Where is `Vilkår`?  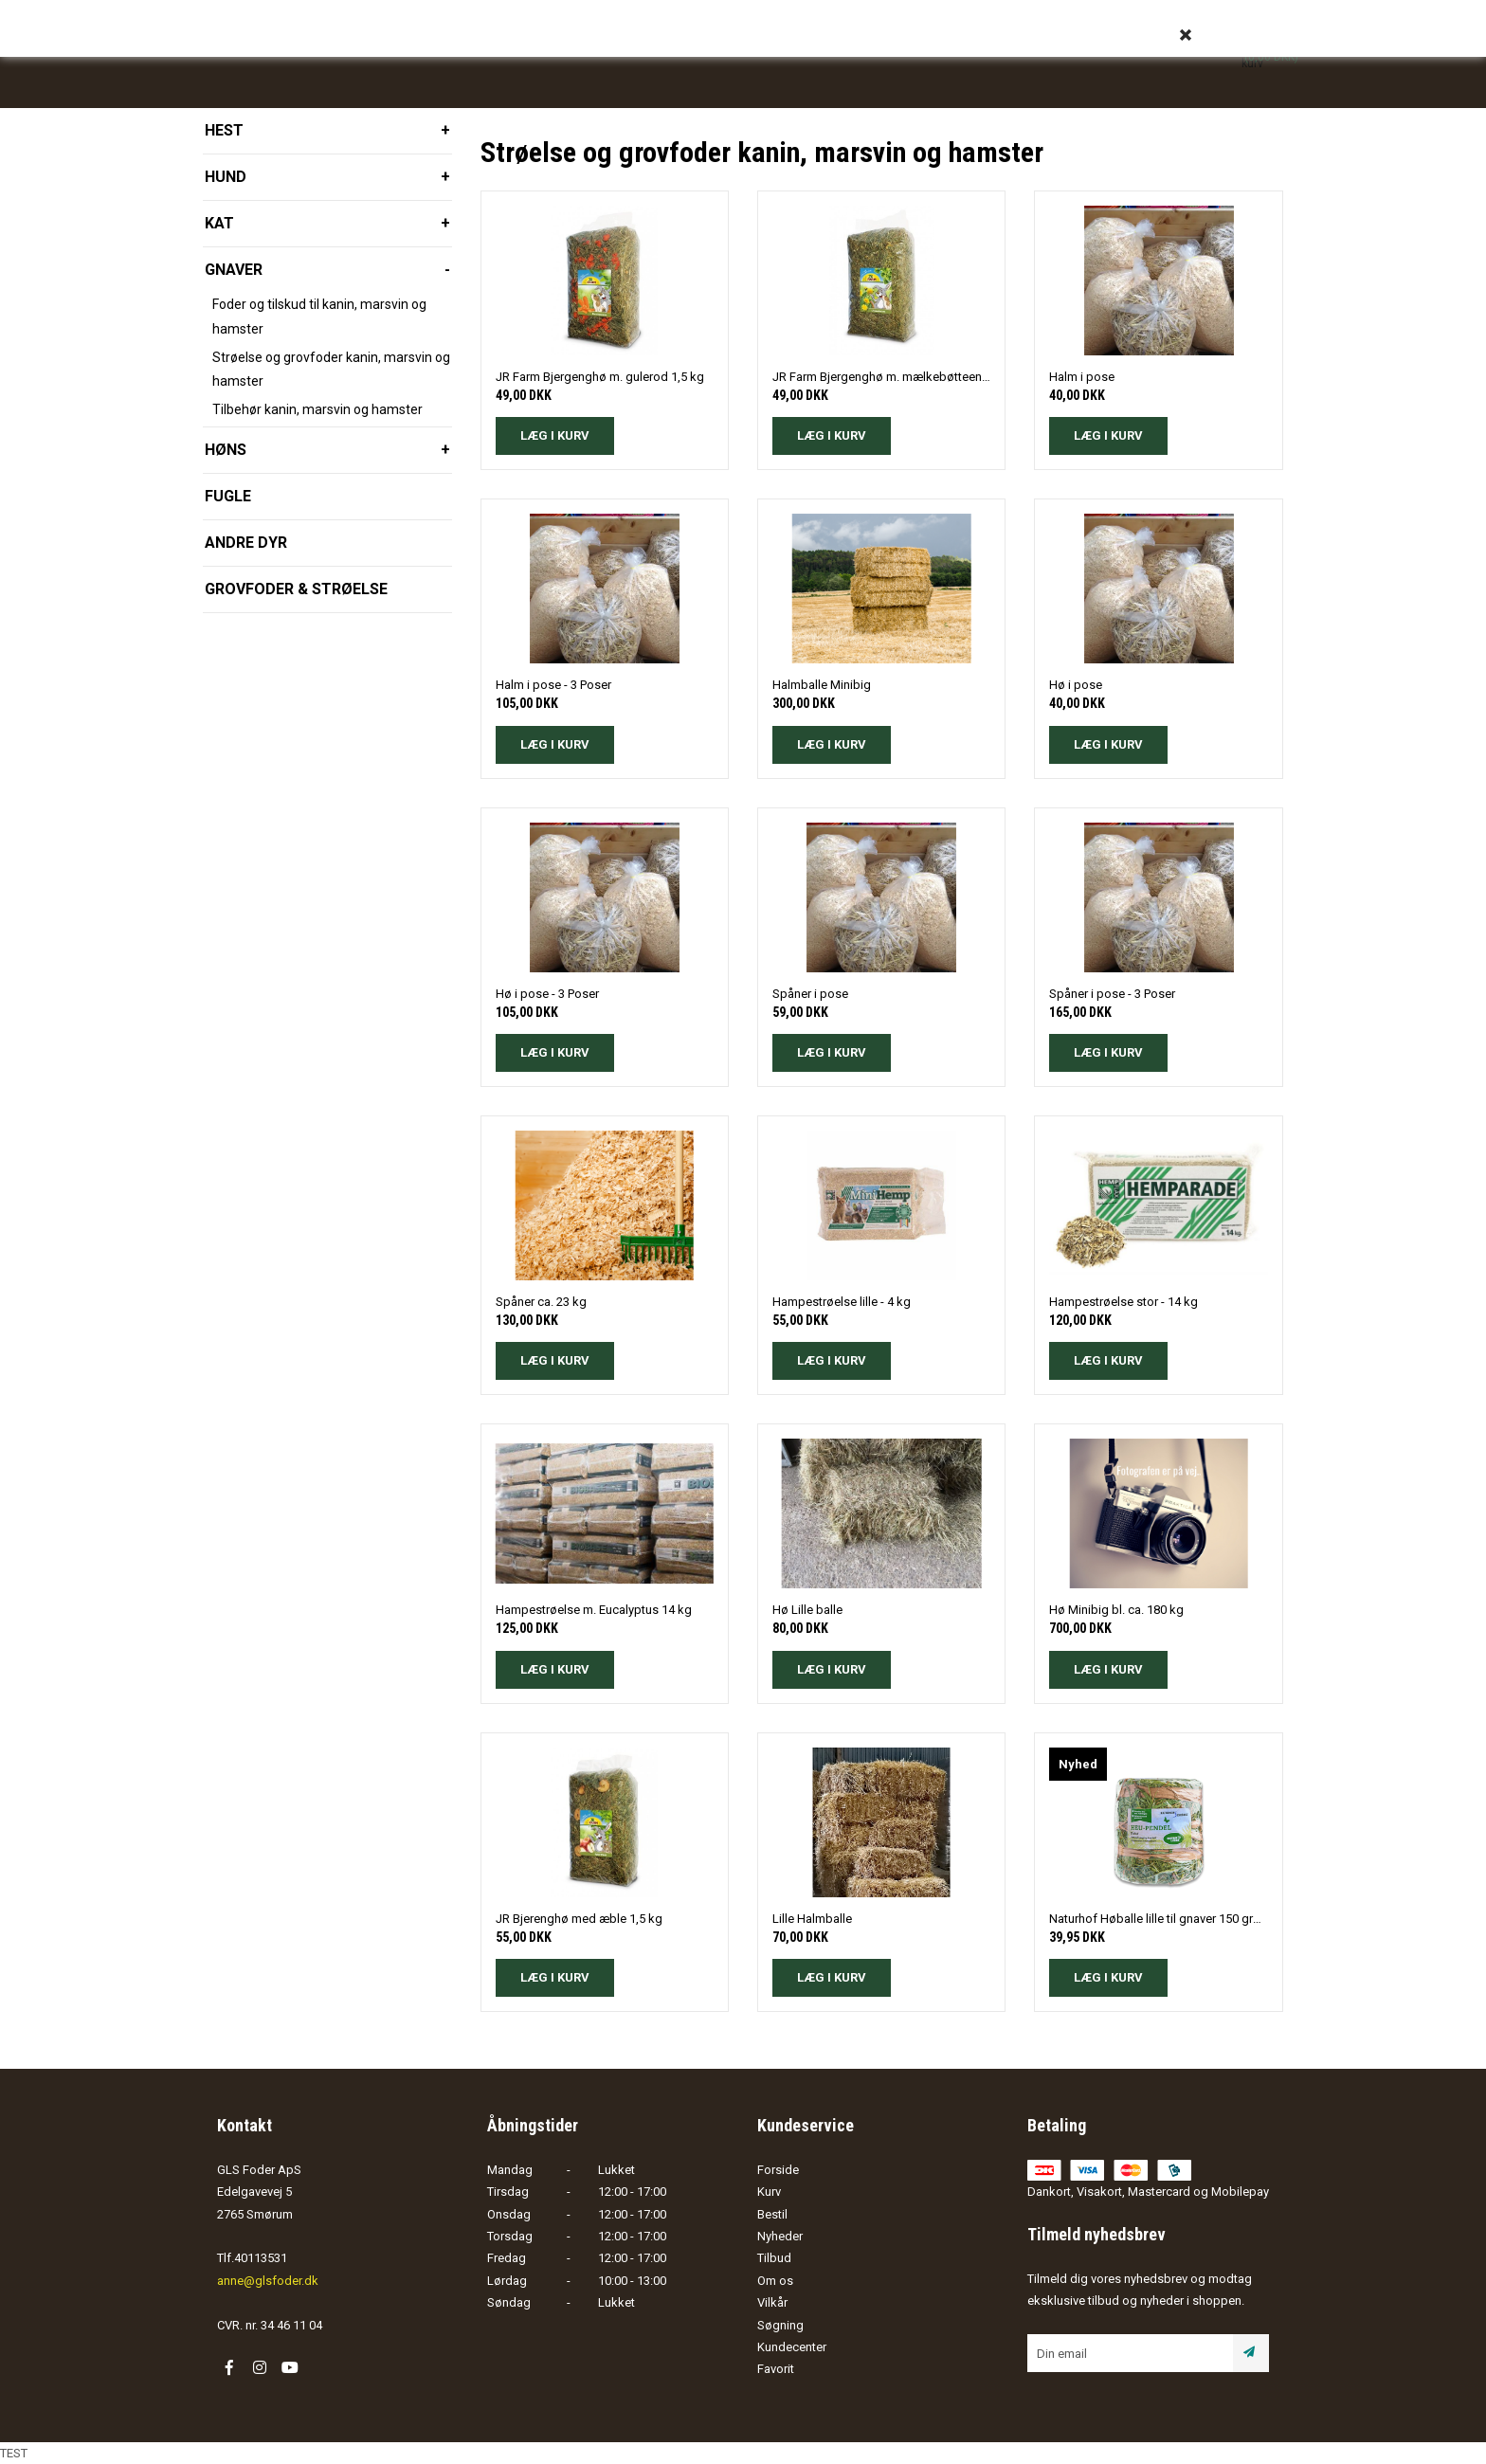
Vilkår is located at coordinates (772, 2302).